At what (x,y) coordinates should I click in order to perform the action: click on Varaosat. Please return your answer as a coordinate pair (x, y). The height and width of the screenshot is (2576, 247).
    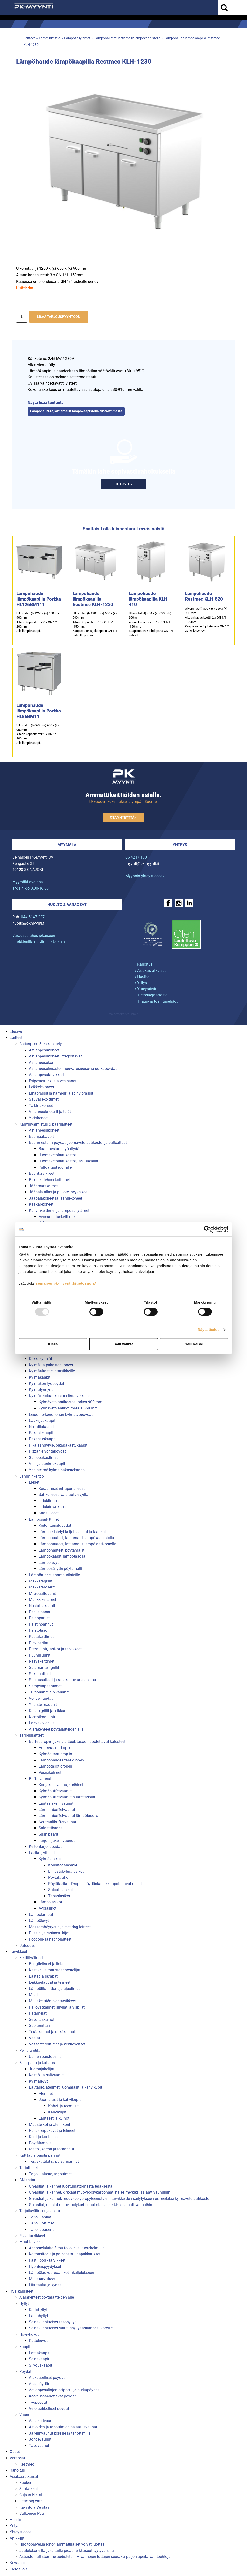
    Looking at the image, I should click on (17, 2458).